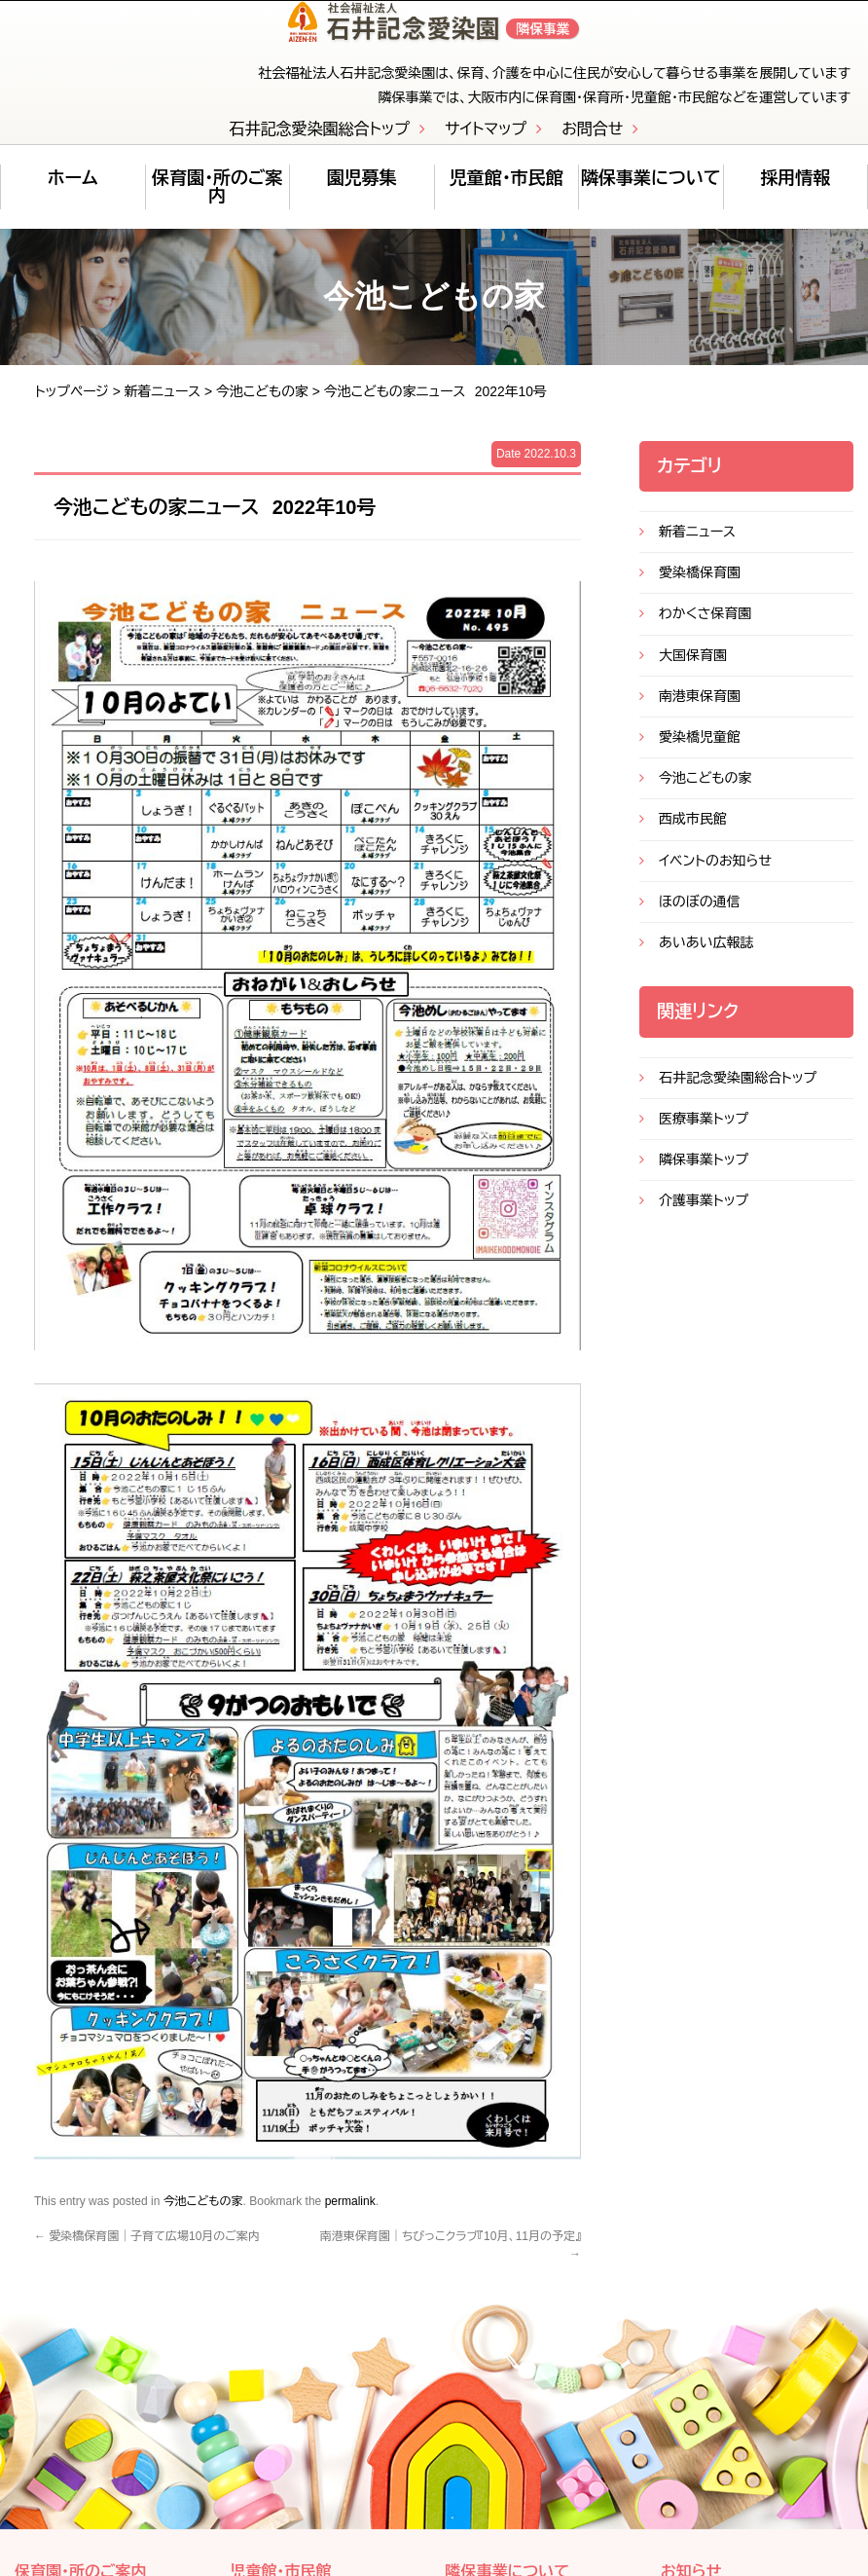  What do you see at coordinates (350, 2212) in the screenshot?
I see `permalink` at bounding box center [350, 2212].